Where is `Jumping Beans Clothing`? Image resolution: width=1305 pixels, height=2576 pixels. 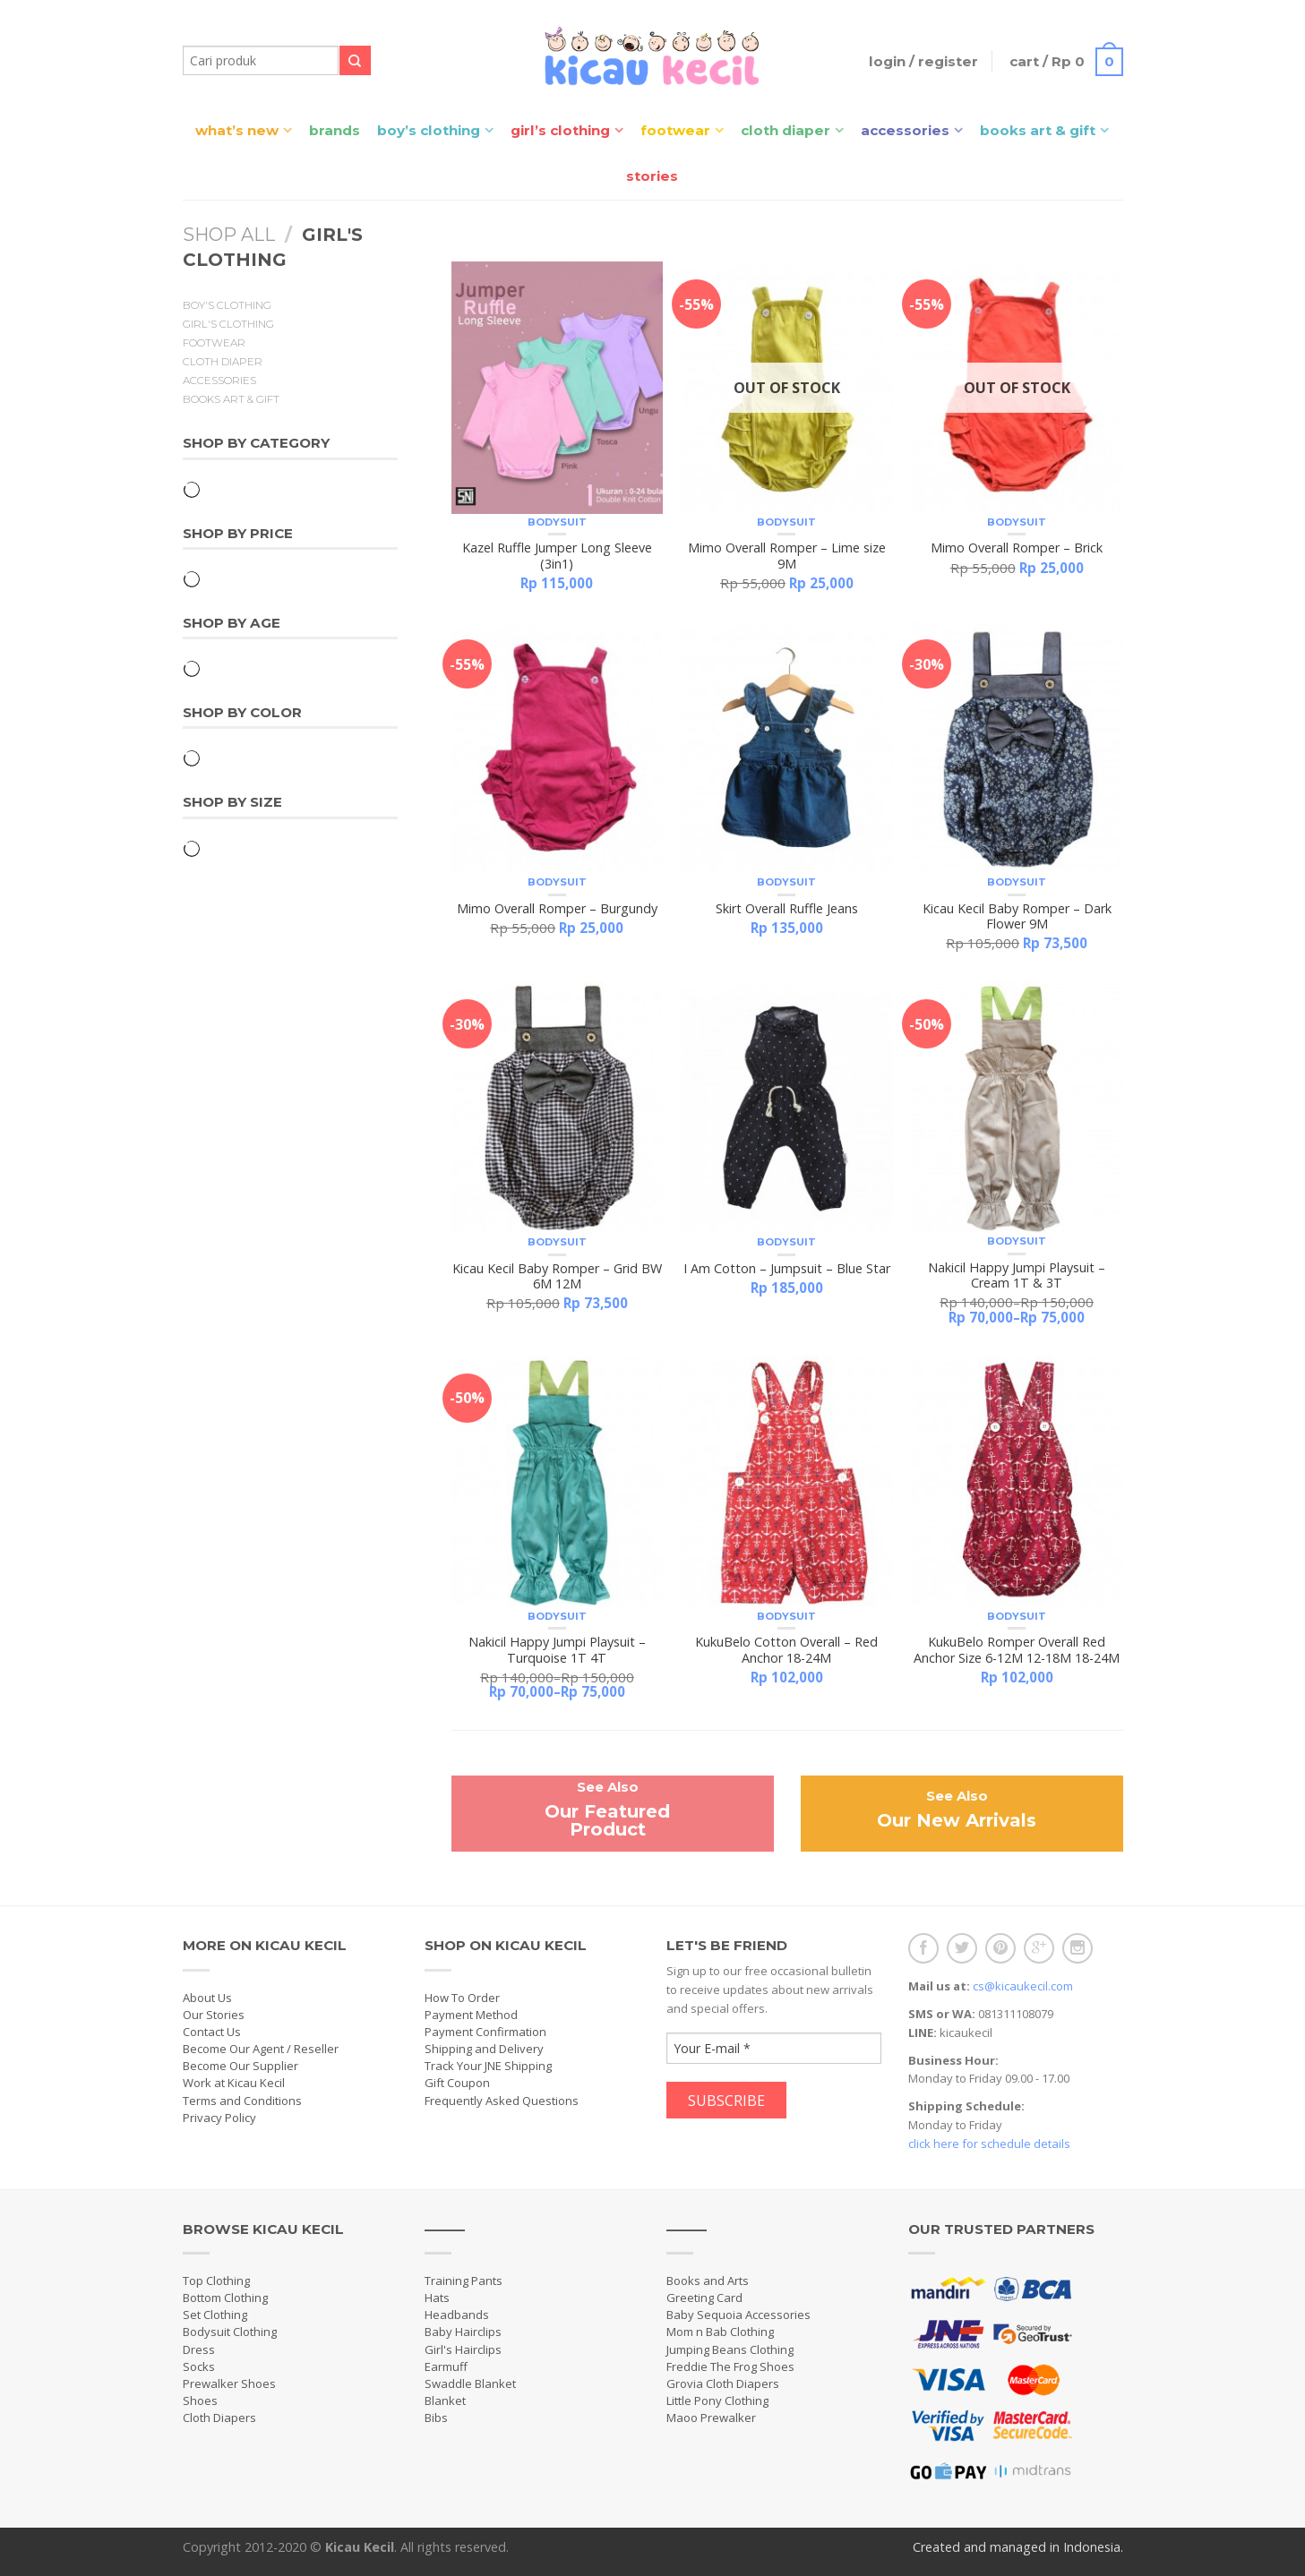
Jumping Beans Clothing is located at coordinates (730, 2349).